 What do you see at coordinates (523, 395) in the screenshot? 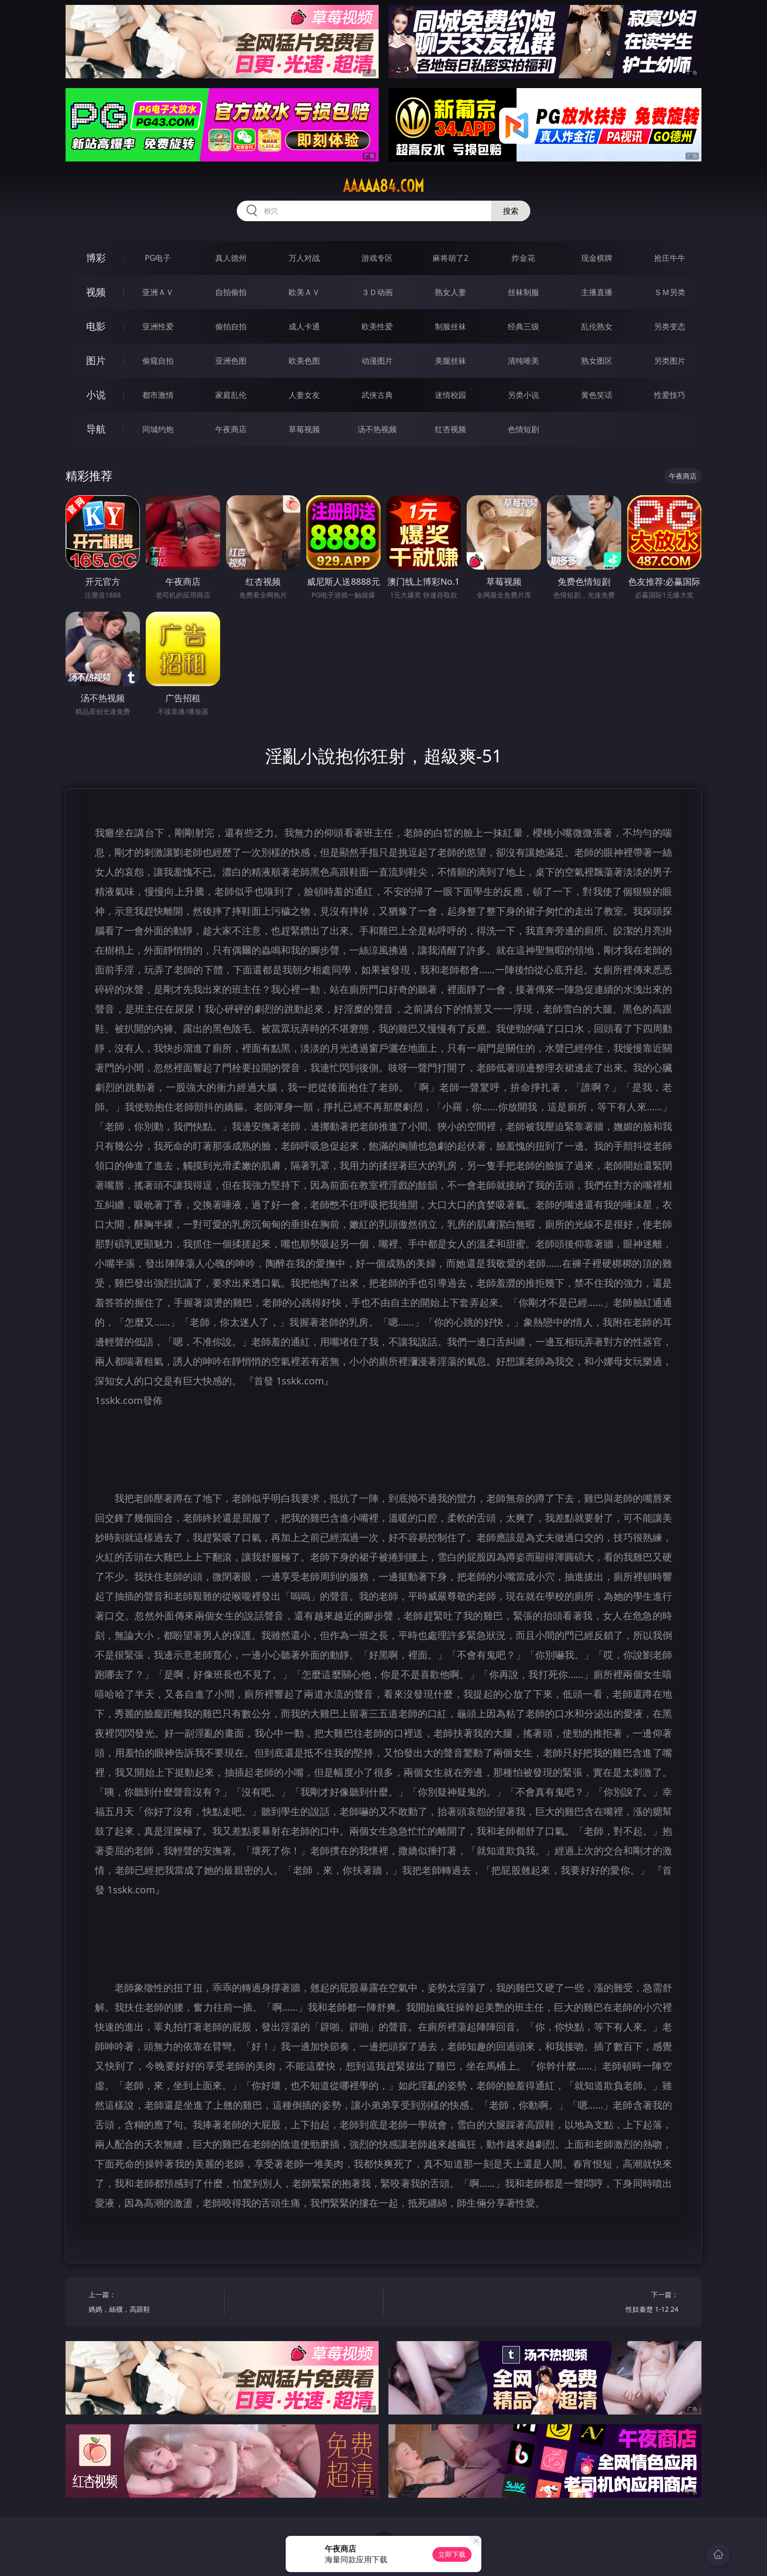
I see `另类小说` at bounding box center [523, 395].